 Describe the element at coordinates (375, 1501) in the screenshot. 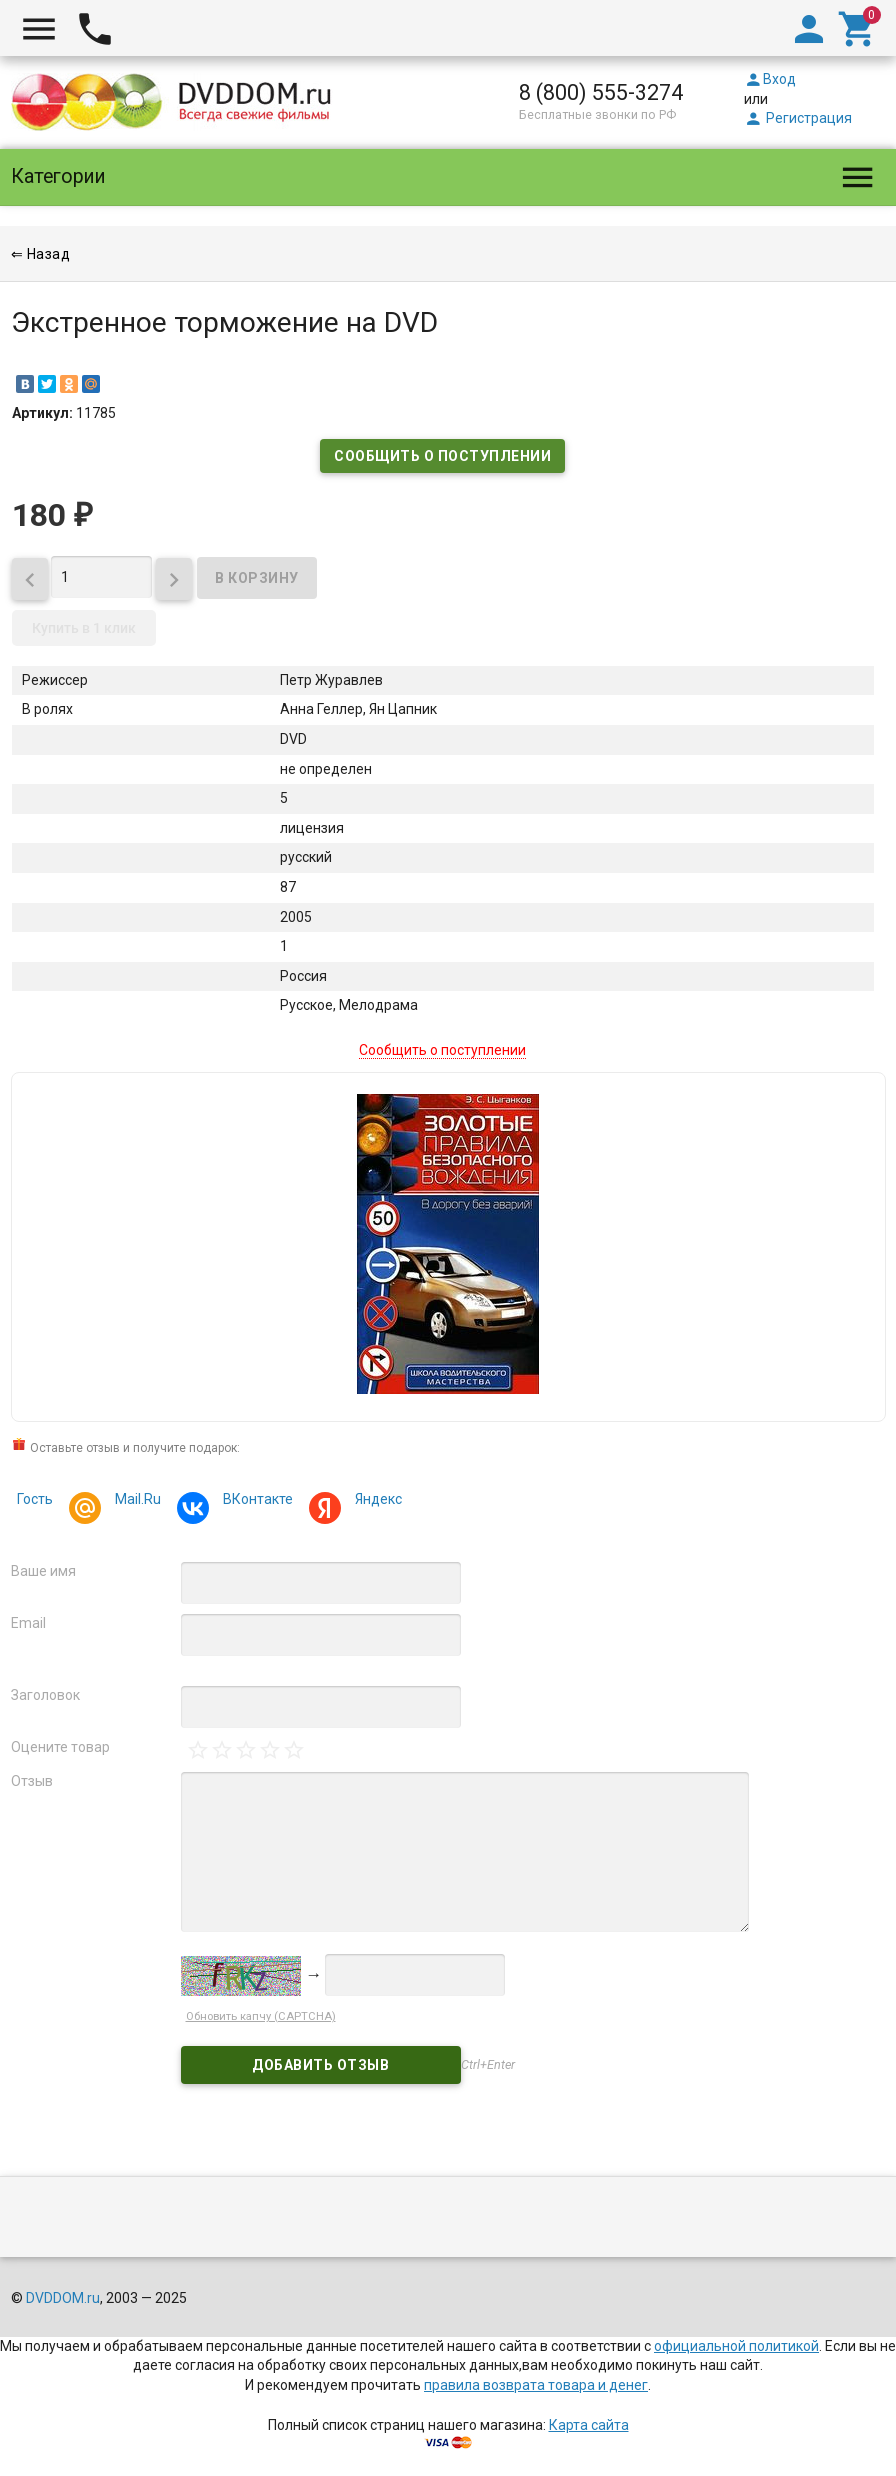

I see `Яндекс` at that location.